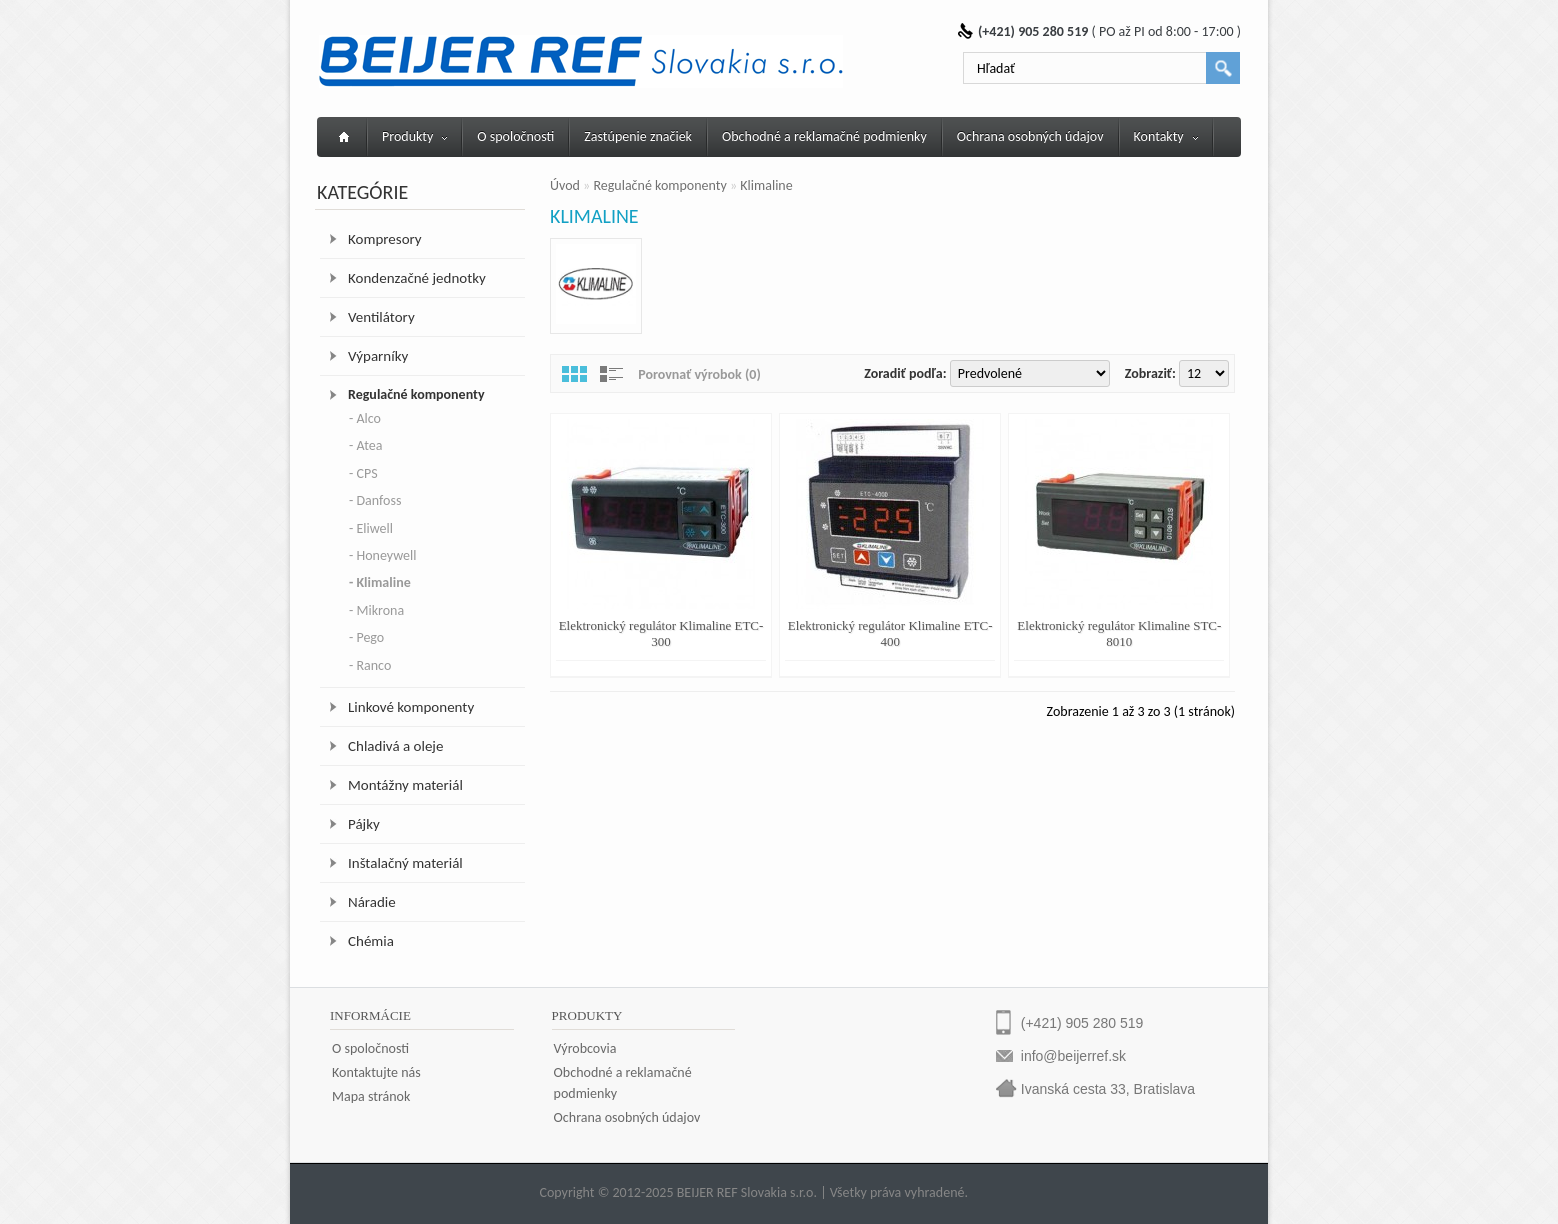  What do you see at coordinates (515, 136) in the screenshot?
I see `O spoločnosti` at bounding box center [515, 136].